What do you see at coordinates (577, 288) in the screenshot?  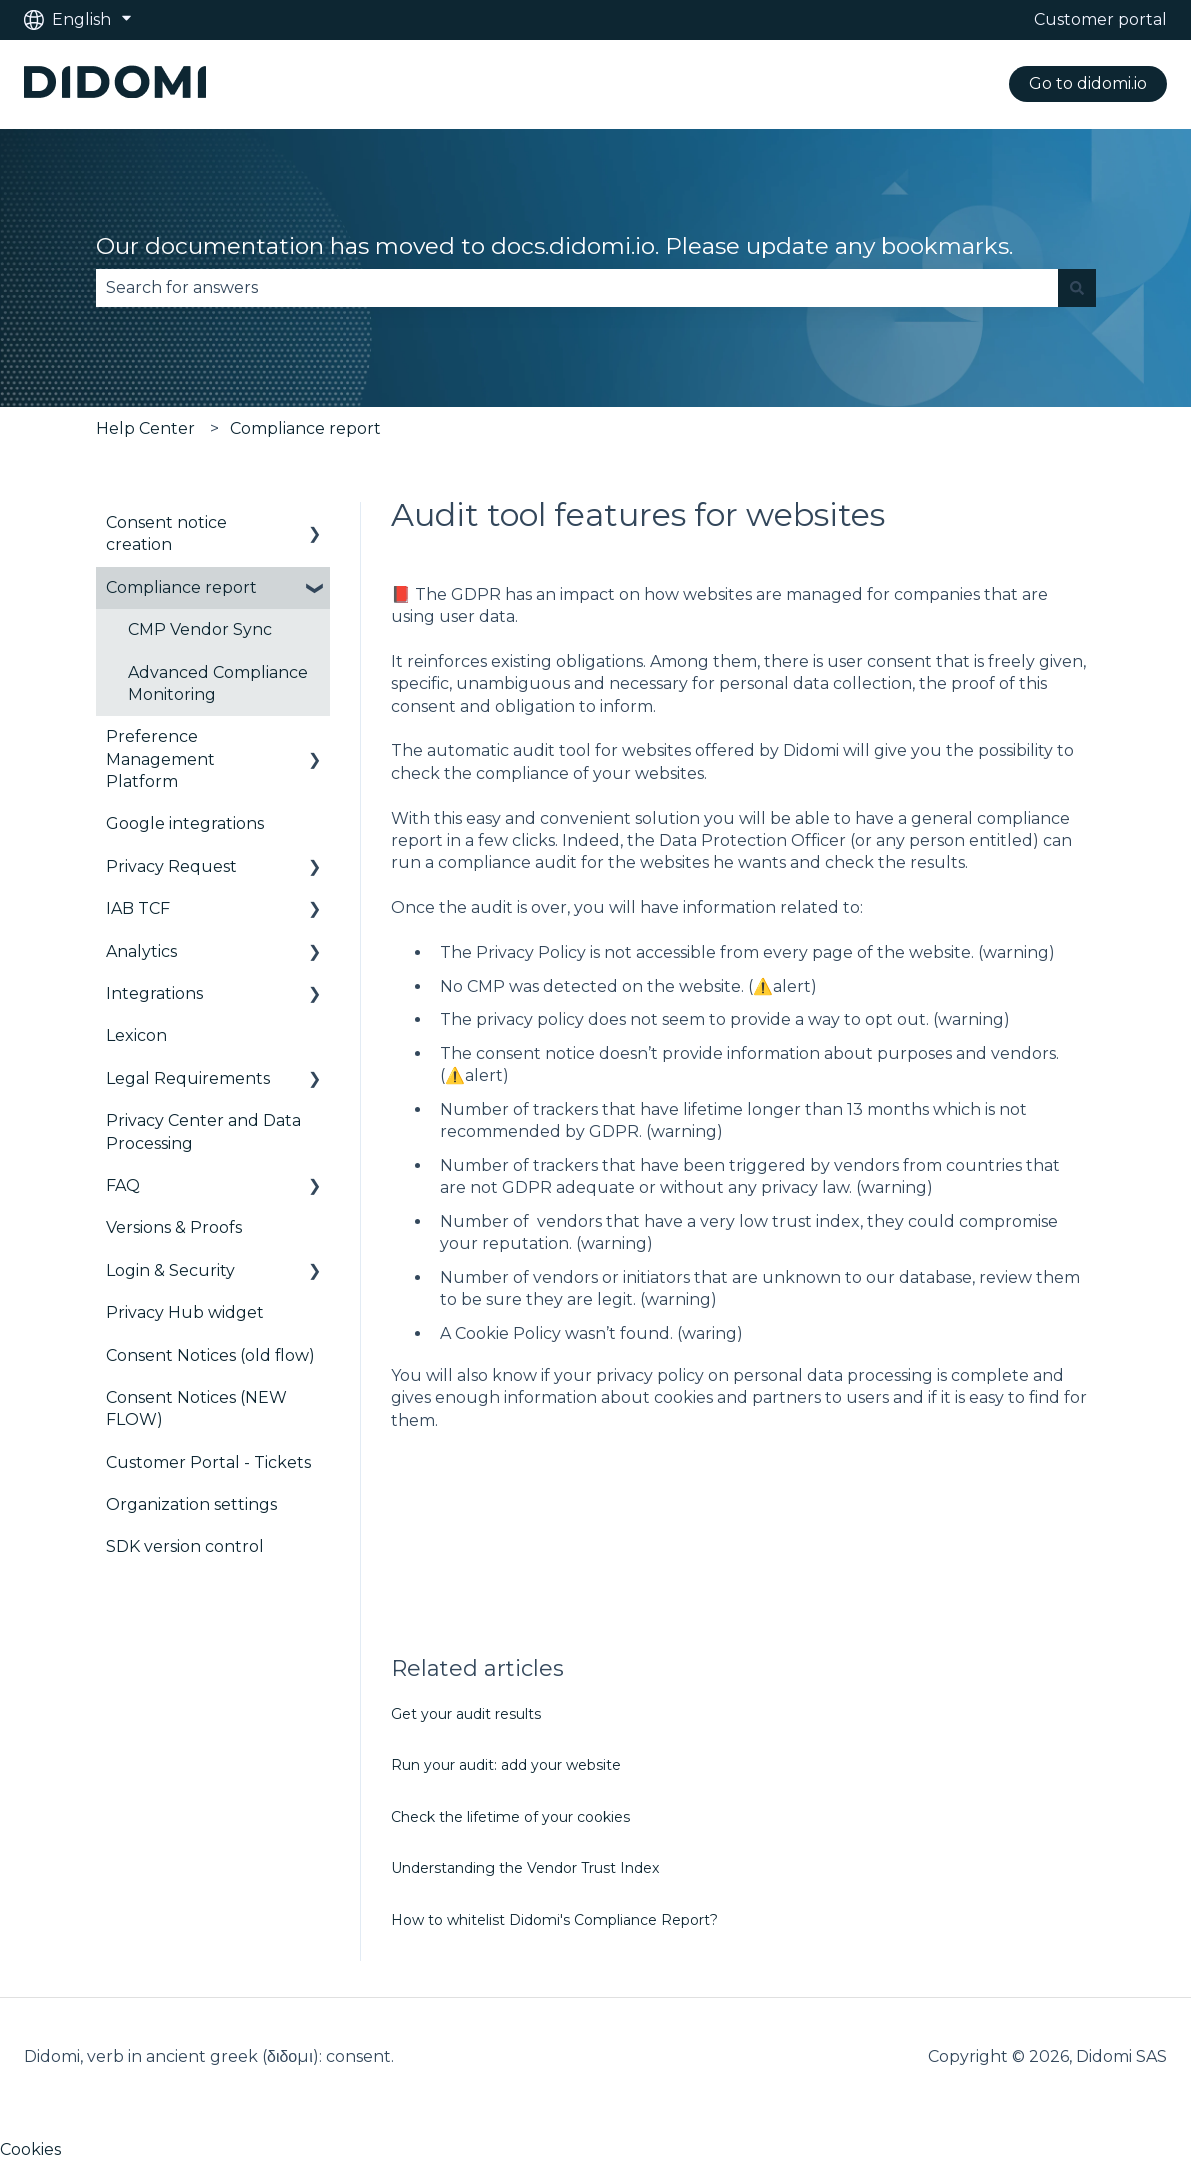 I see `[combobox]` at bounding box center [577, 288].